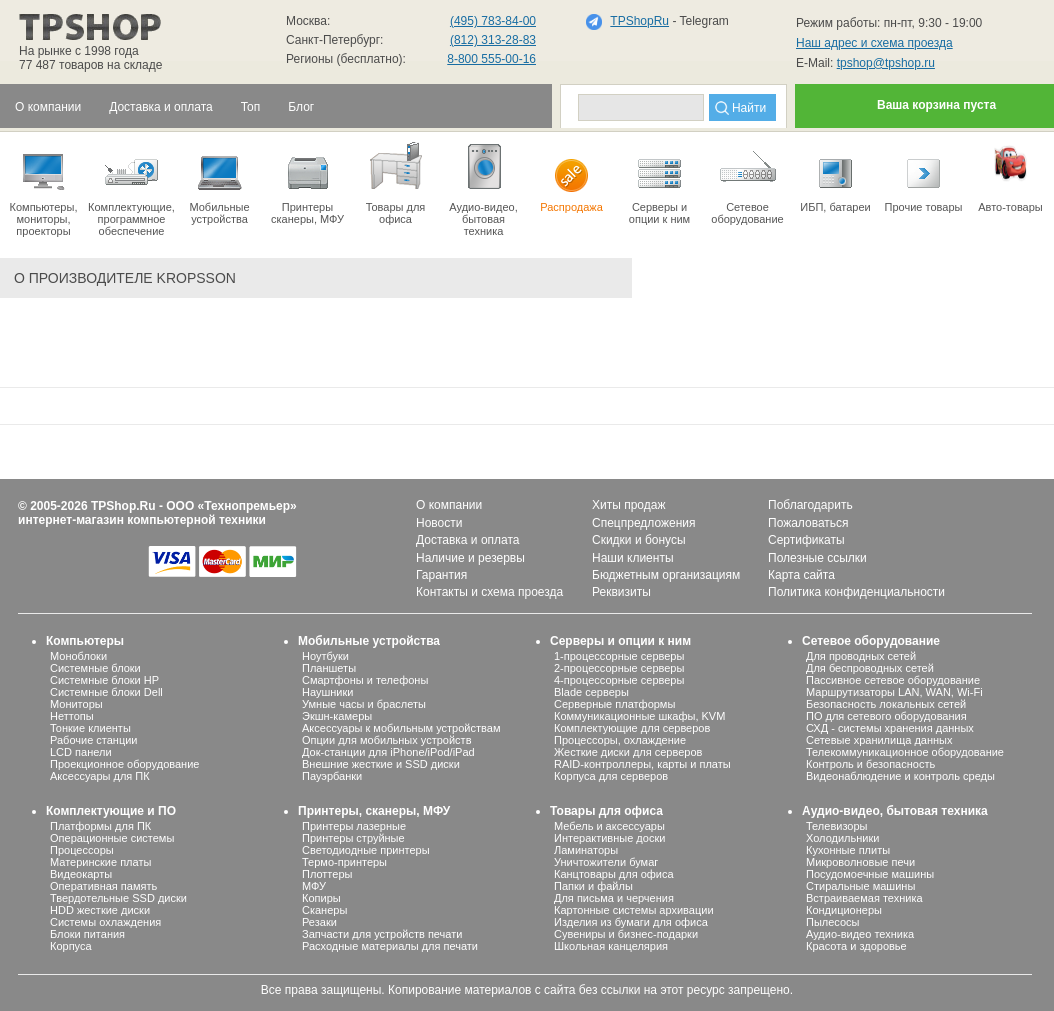 This screenshot has width=1054, height=1011. What do you see at coordinates (666, 575) in the screenshot?
I see `Бюджетным организациям` at bounding box center [666, 575].